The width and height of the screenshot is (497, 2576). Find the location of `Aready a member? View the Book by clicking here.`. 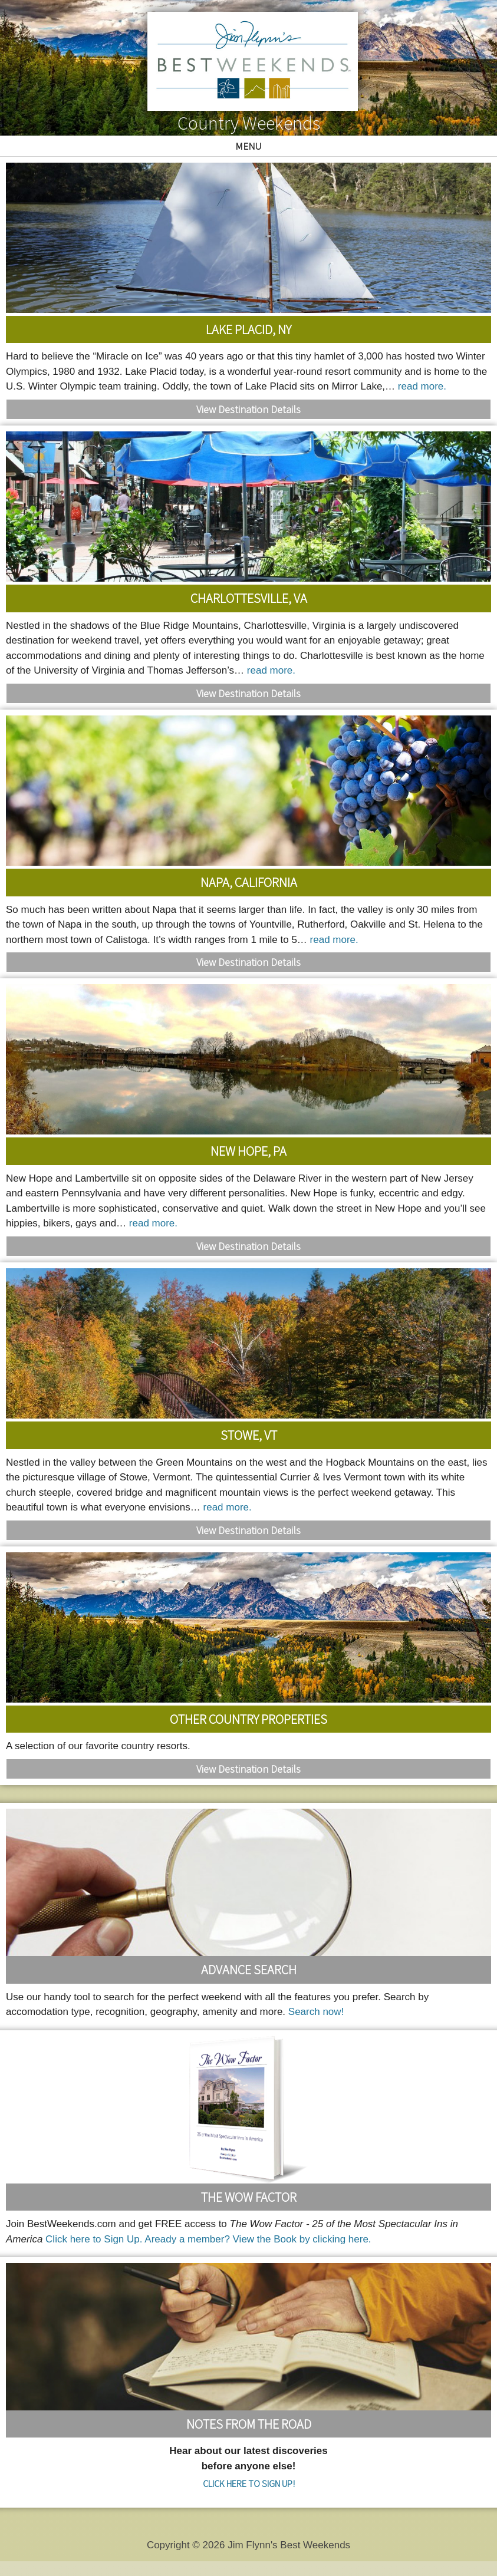

Aready a member? View the Book by clicking here. is located at coordinates (257, 2239).